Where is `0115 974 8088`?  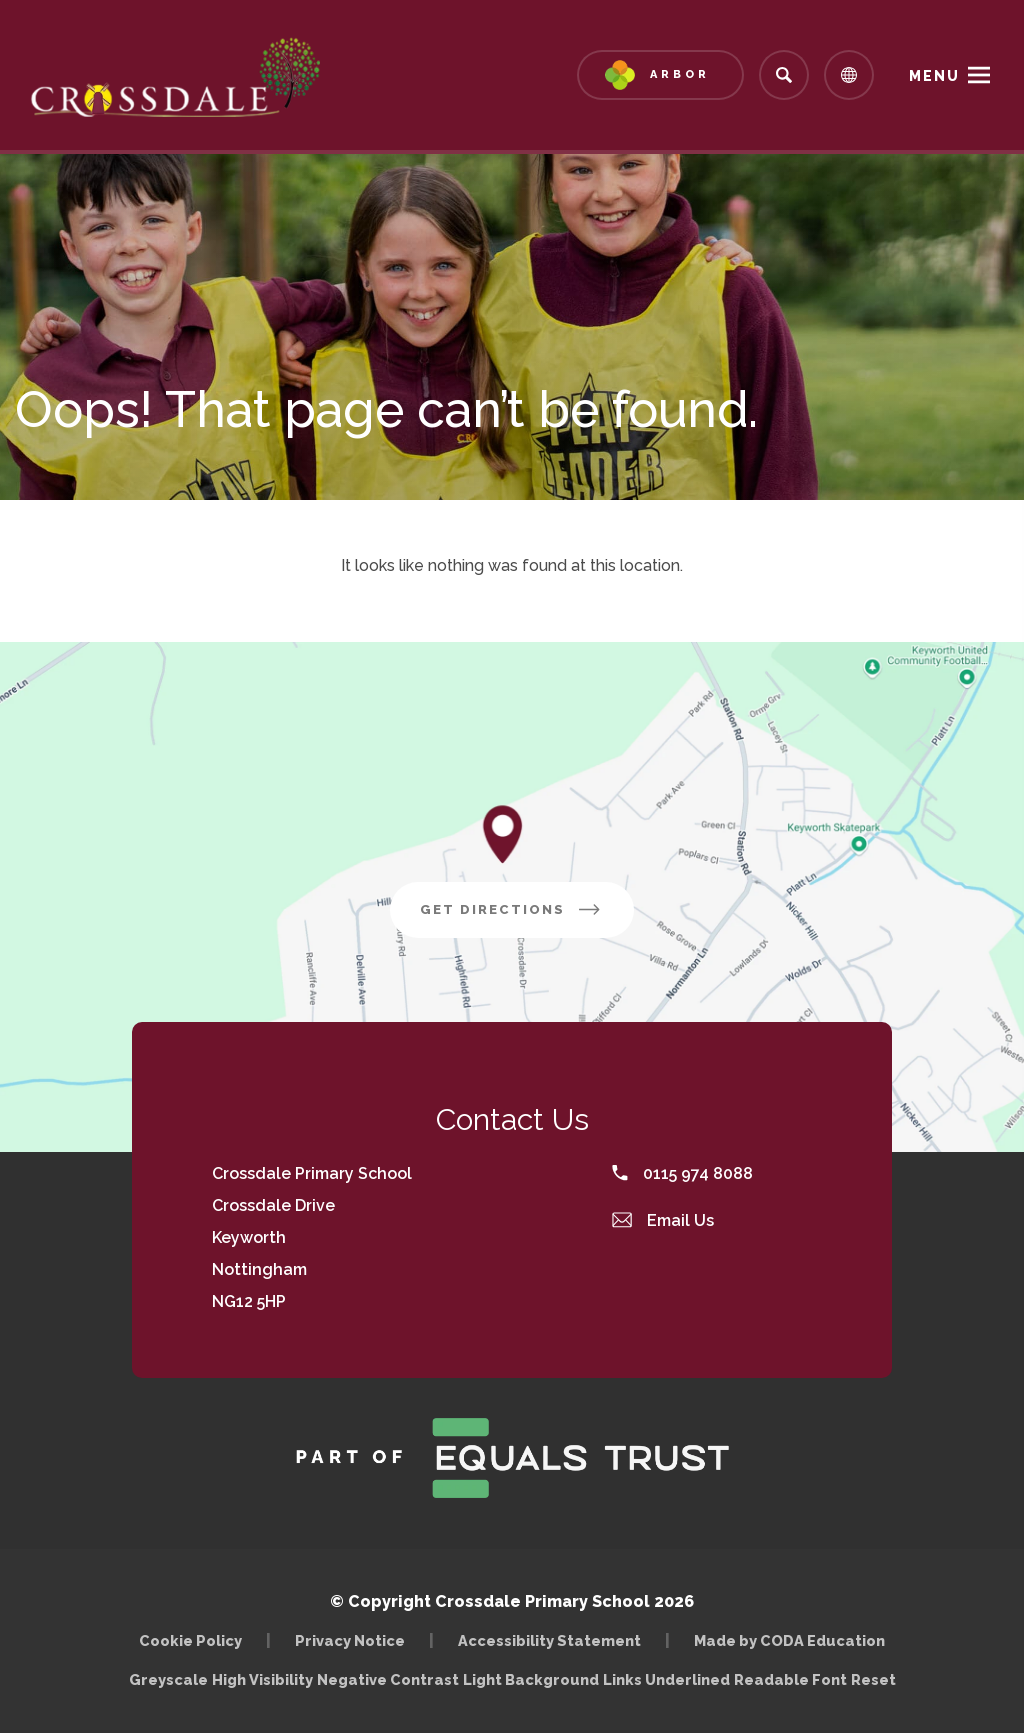
0115 974 8088 is located at coordinates (682, 1173).